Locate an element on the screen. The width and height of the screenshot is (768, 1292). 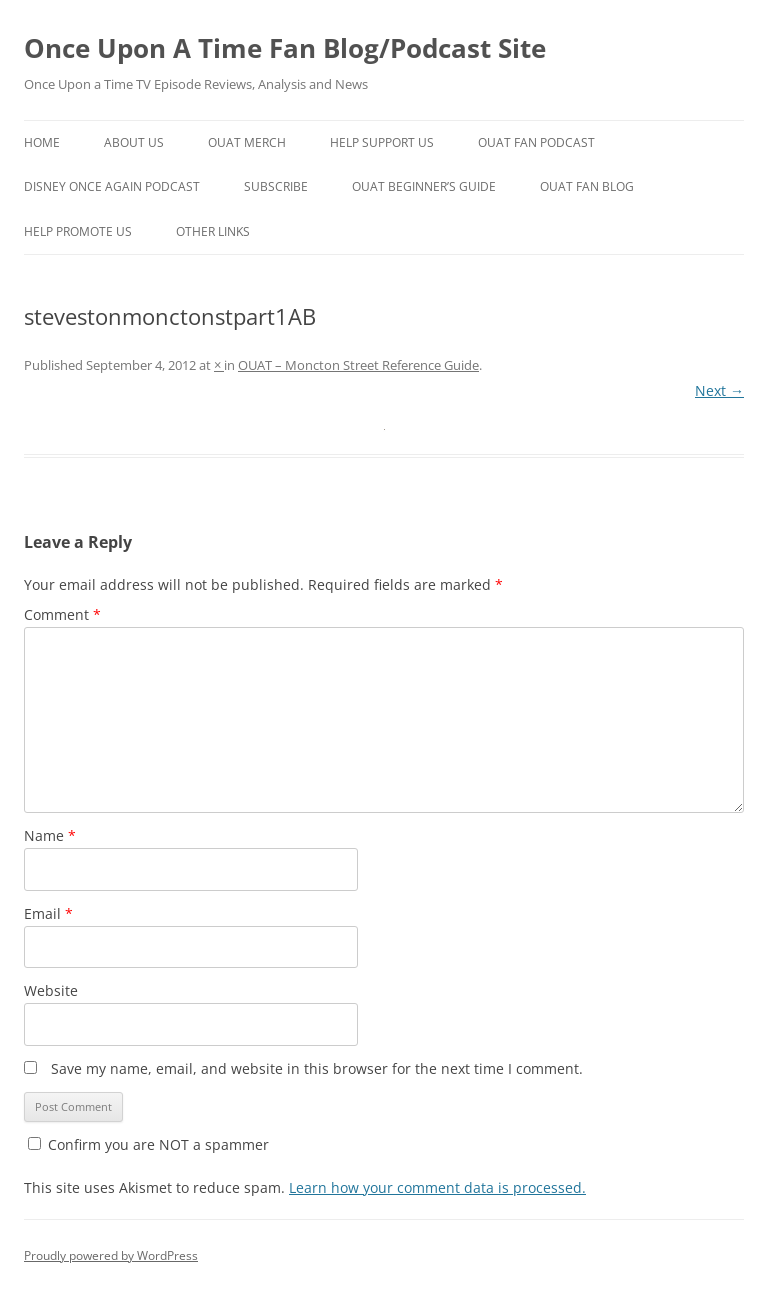
Help Support Us is located at coordinates (382, 142).